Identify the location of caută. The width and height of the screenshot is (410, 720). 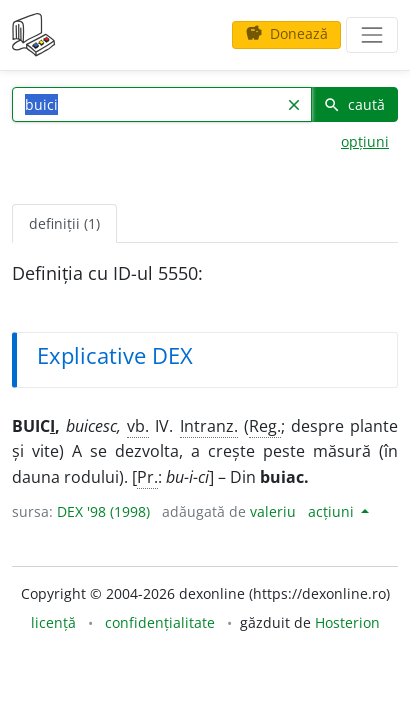
(354, 104).